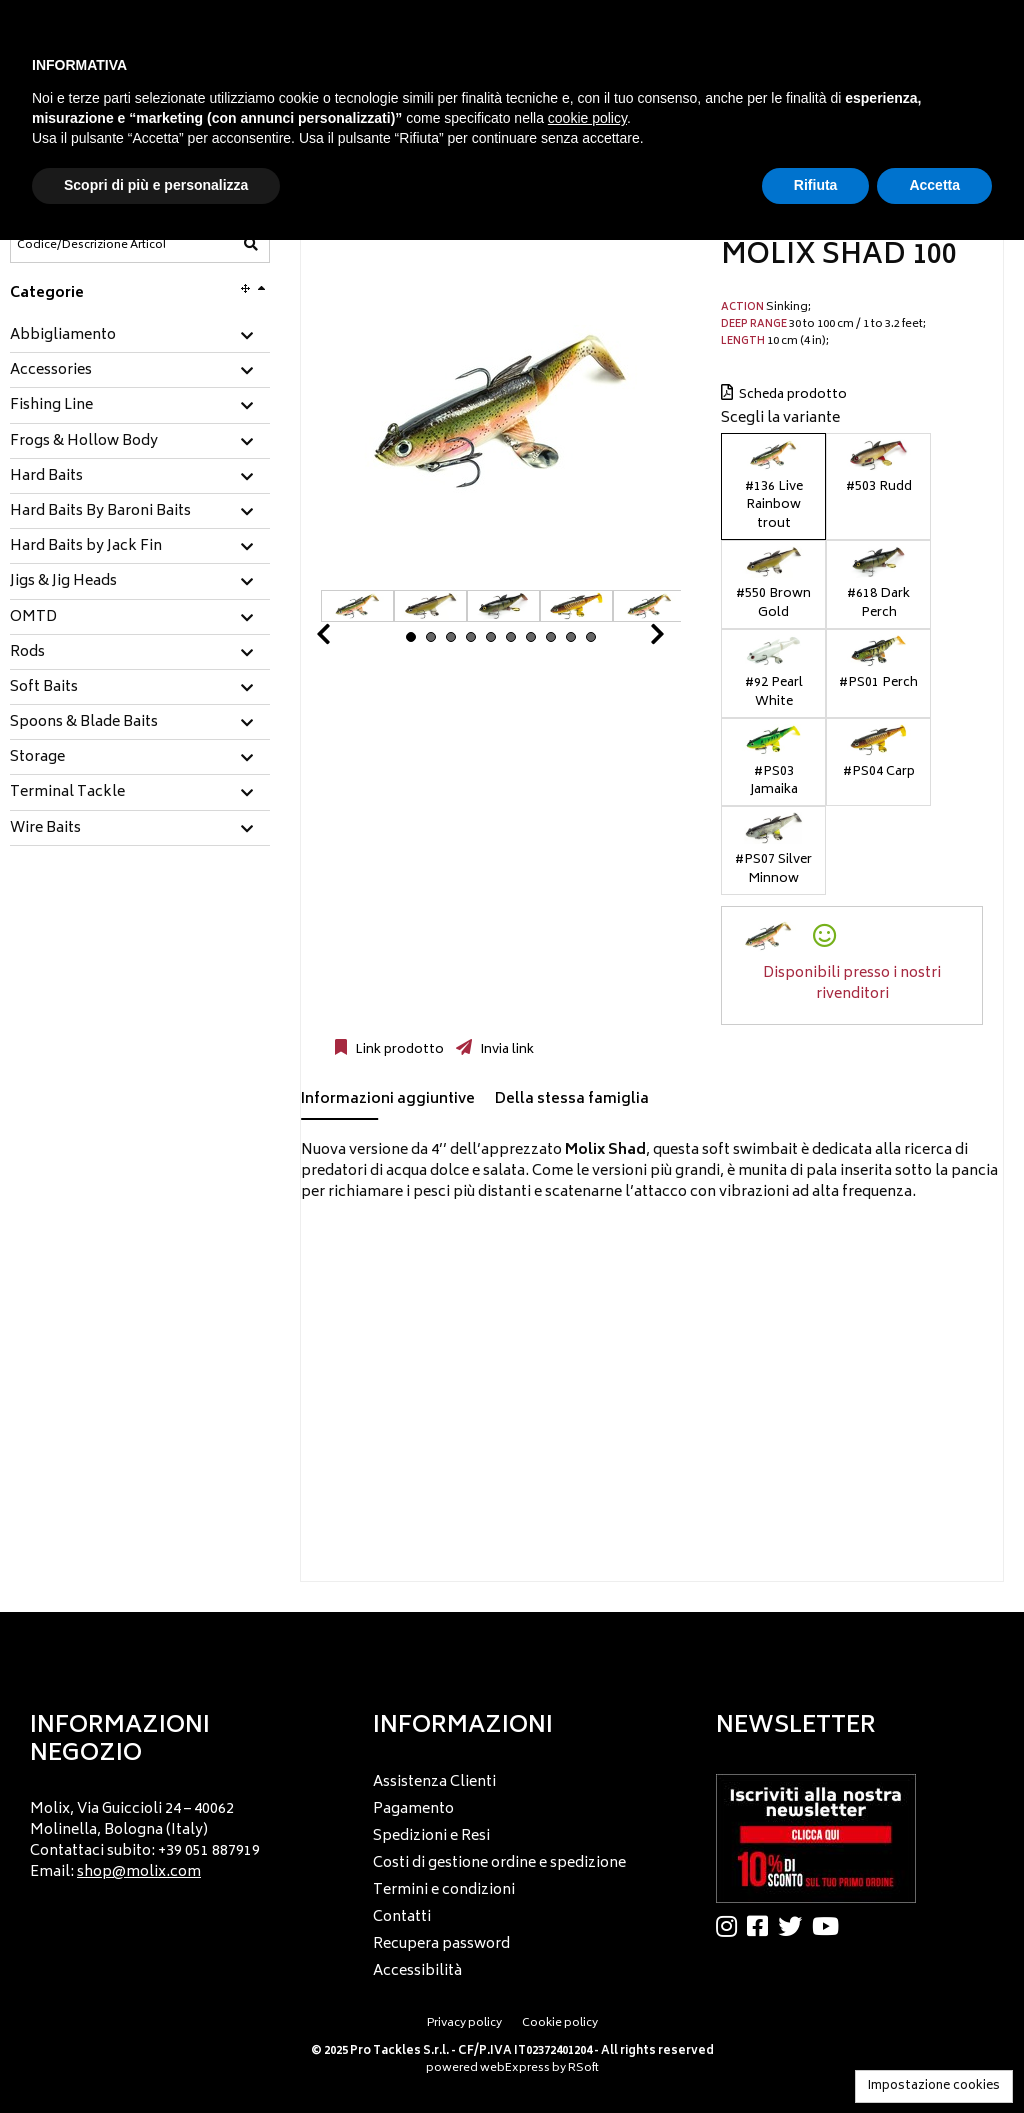  Describe the element at coordinates (587, 118) in the screenshot. I see `cookie policy [button]` at that location.